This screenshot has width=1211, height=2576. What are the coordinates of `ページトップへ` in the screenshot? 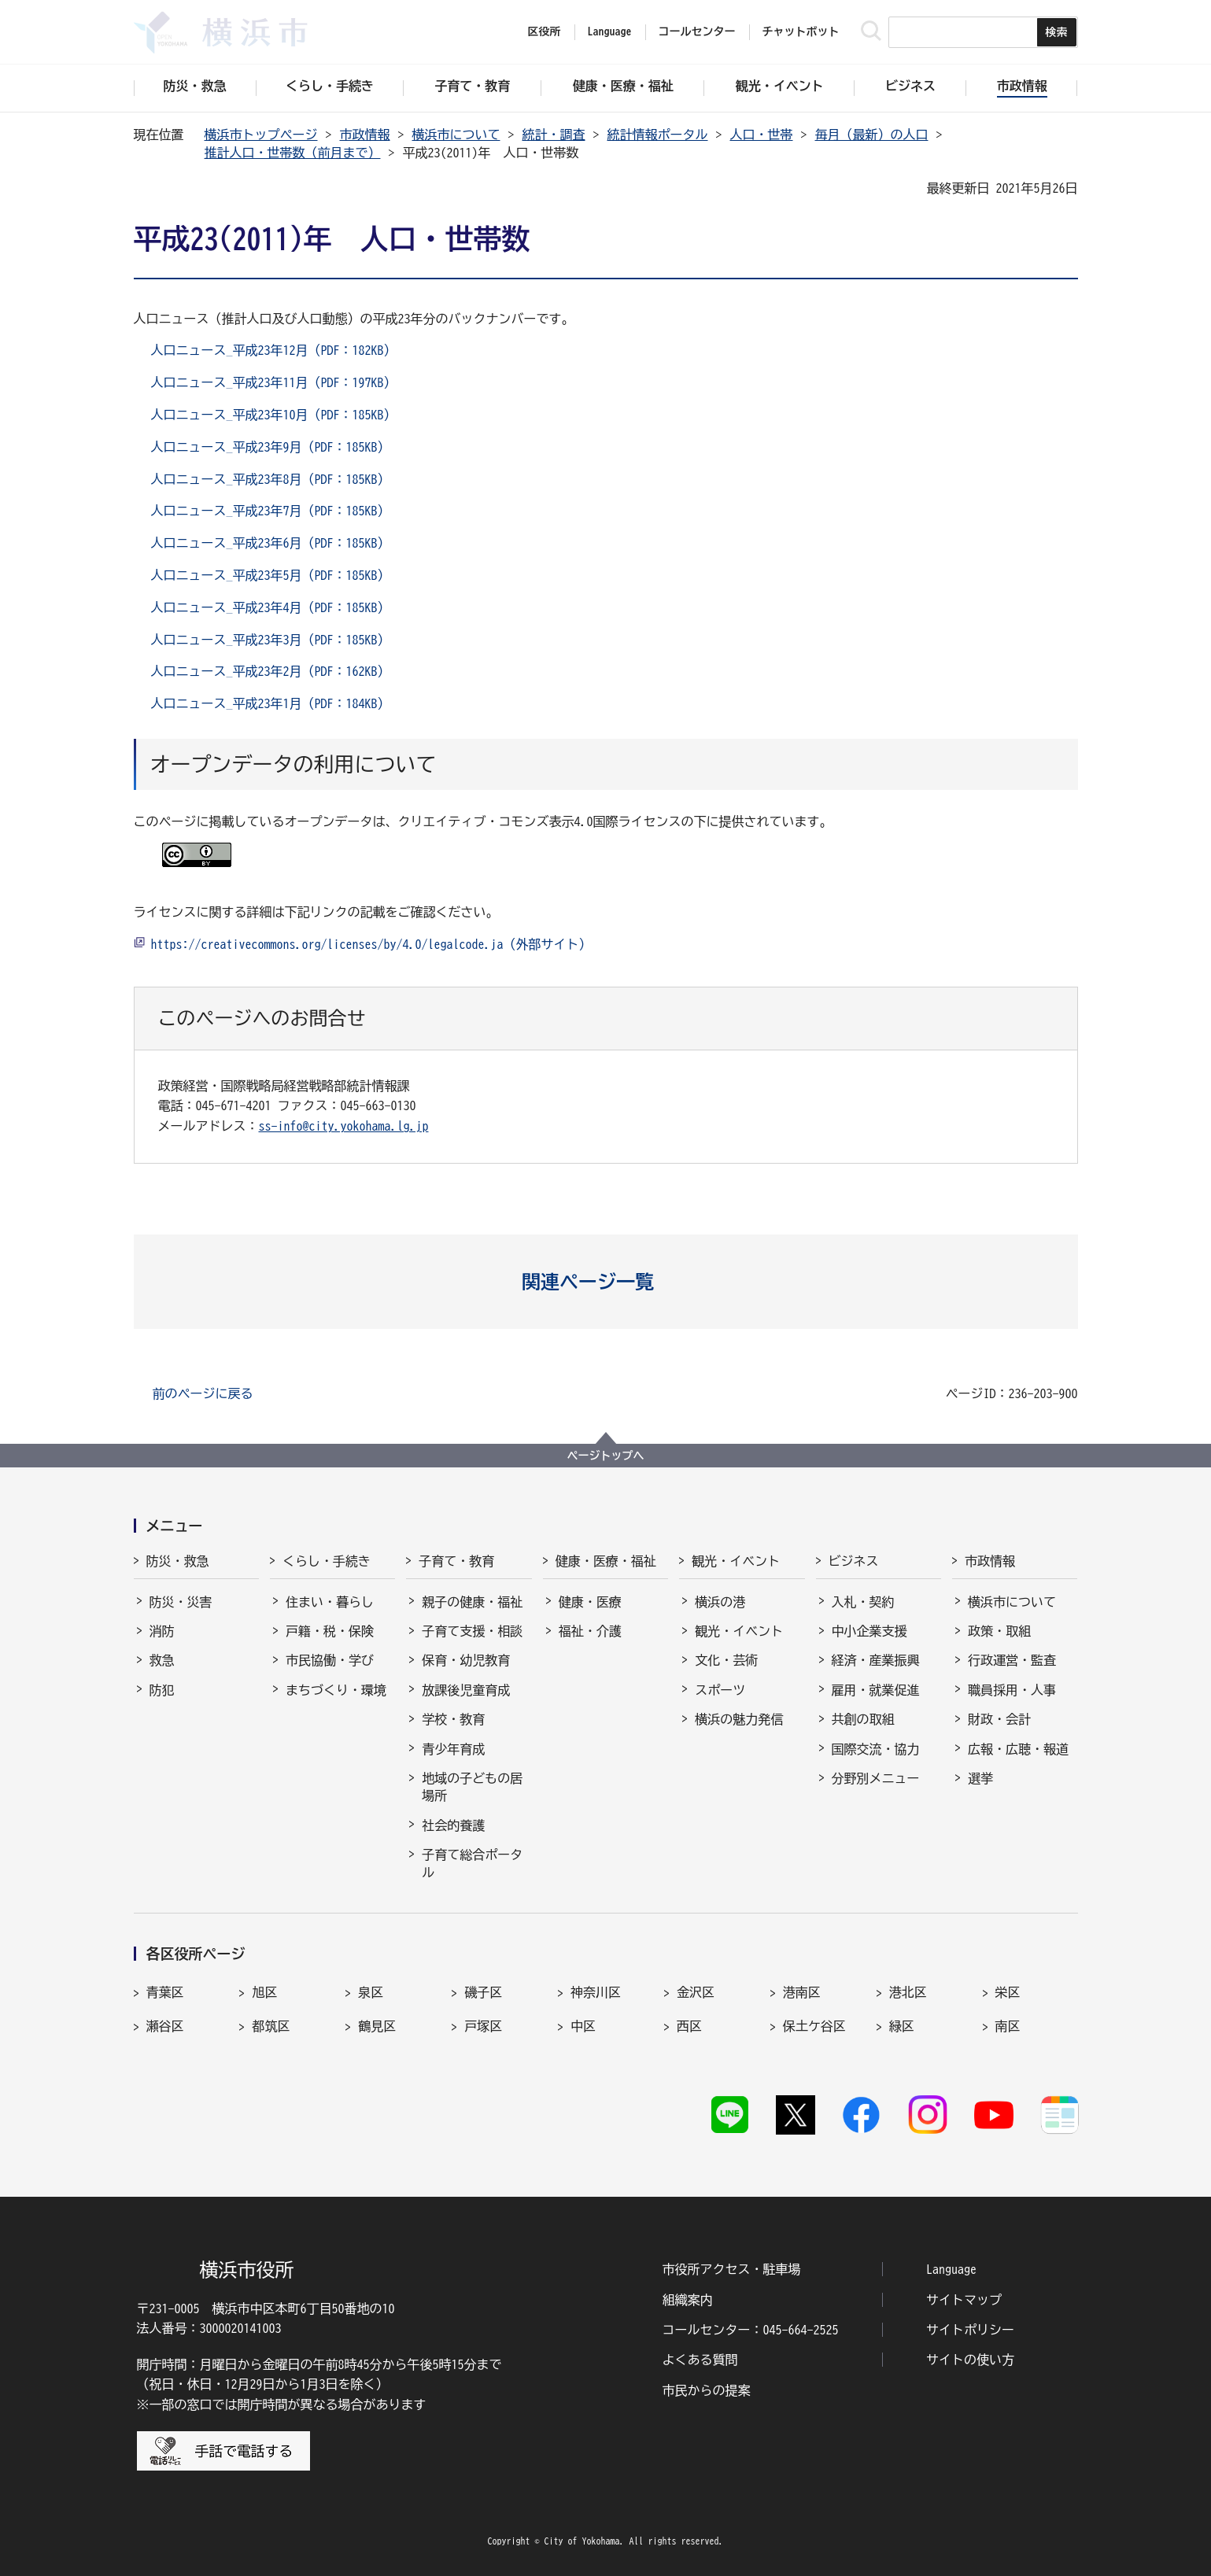 It's located at (605, 1455).